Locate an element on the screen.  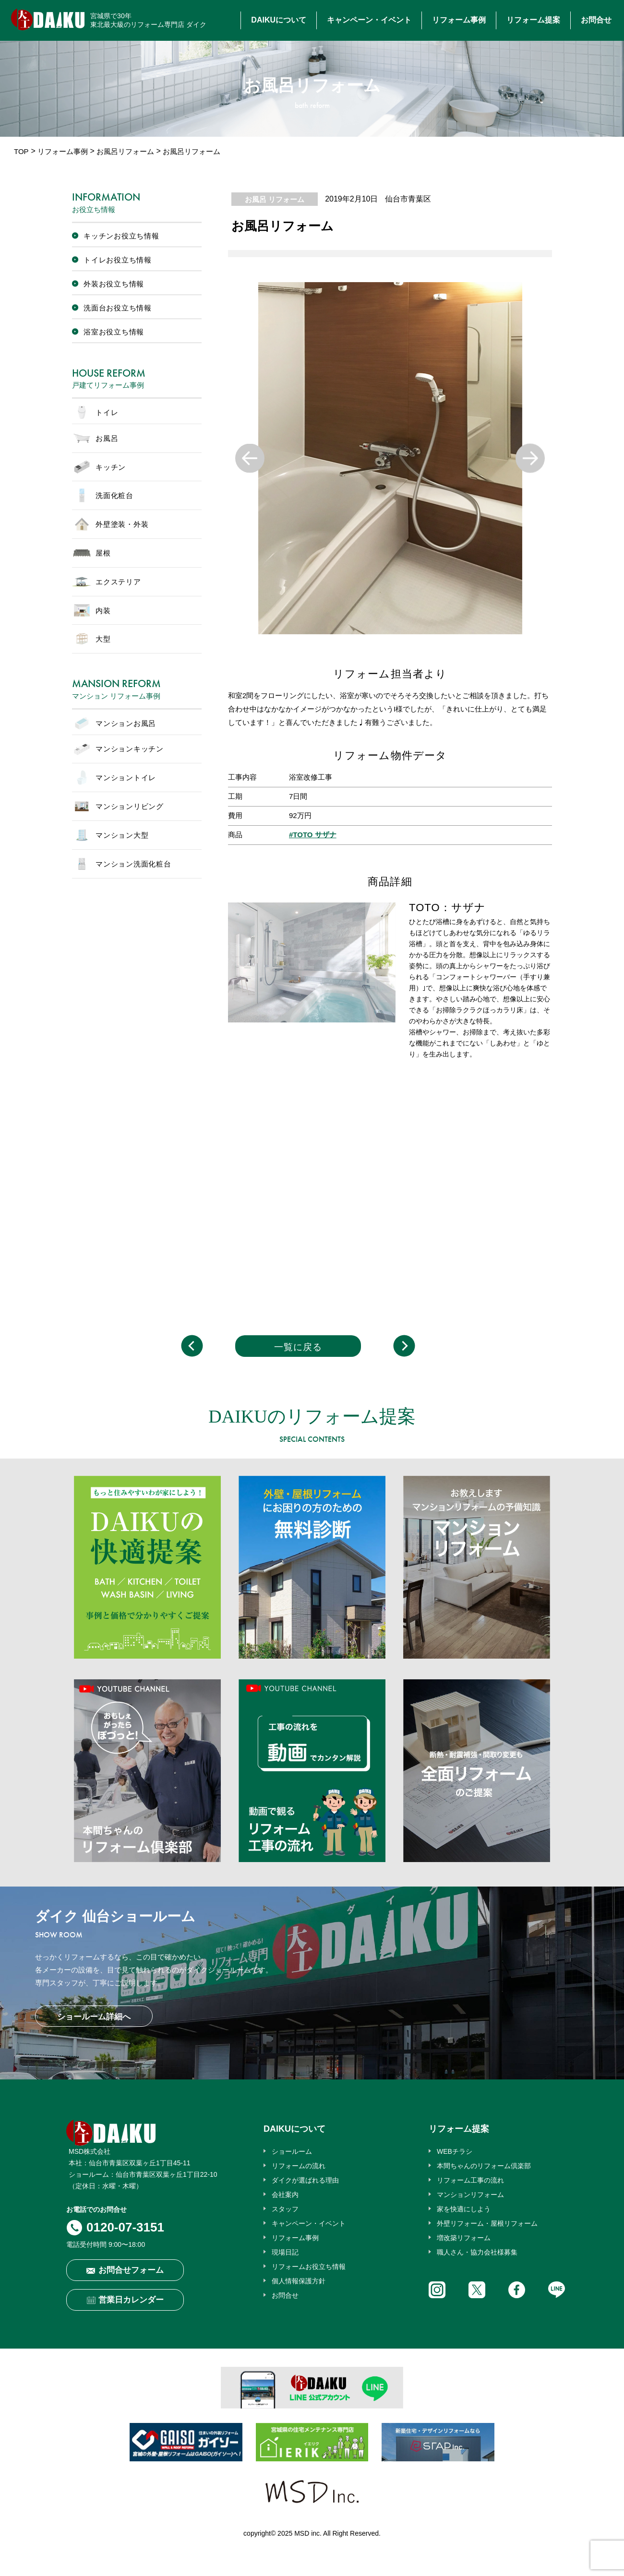
職人さん・協力会社様募集 is located at coordinates (477, 2252).